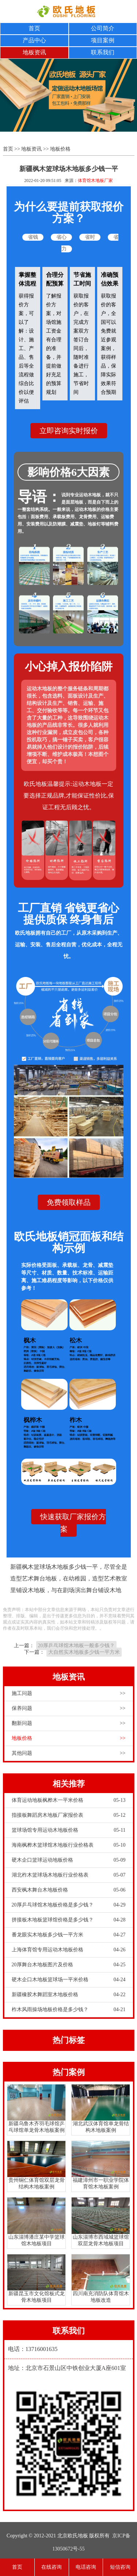 Image resolution: width=137 pixels, height=2576 pixels. Describe the element at coordinates (76, 1645) in the screenshot. I see `20厚乒乓球馆木地板一般多少钱？` at that location.